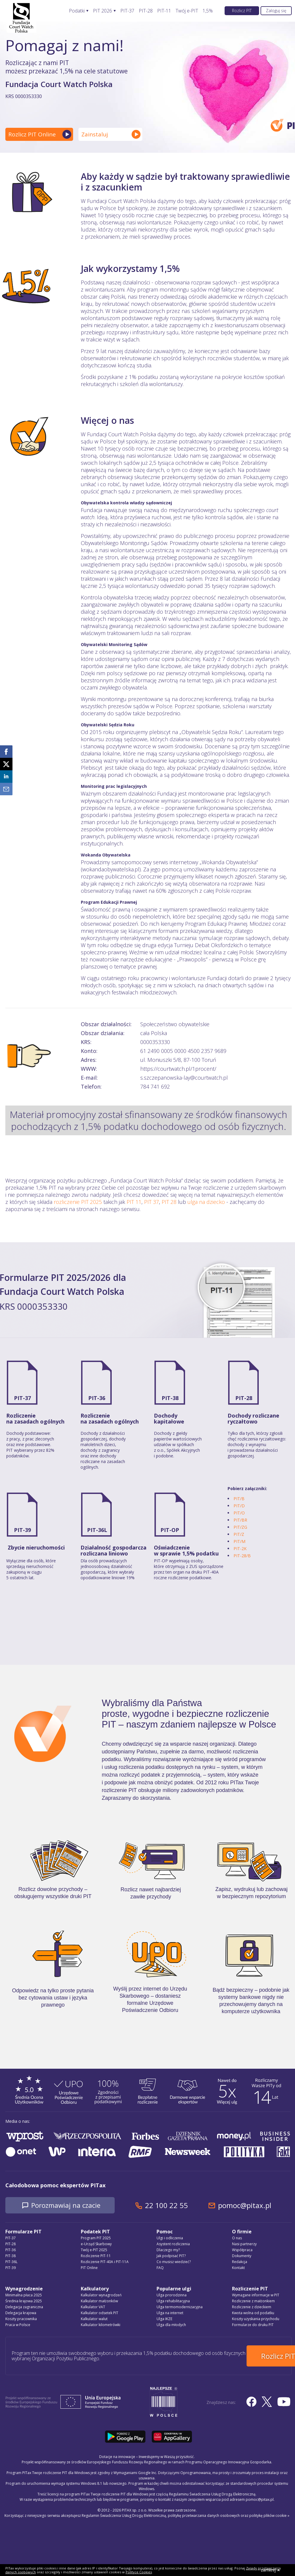  Describe the element at coordinates (23, 2295) in the screenshot. I see `Minimalna płaca 2025` at that location.